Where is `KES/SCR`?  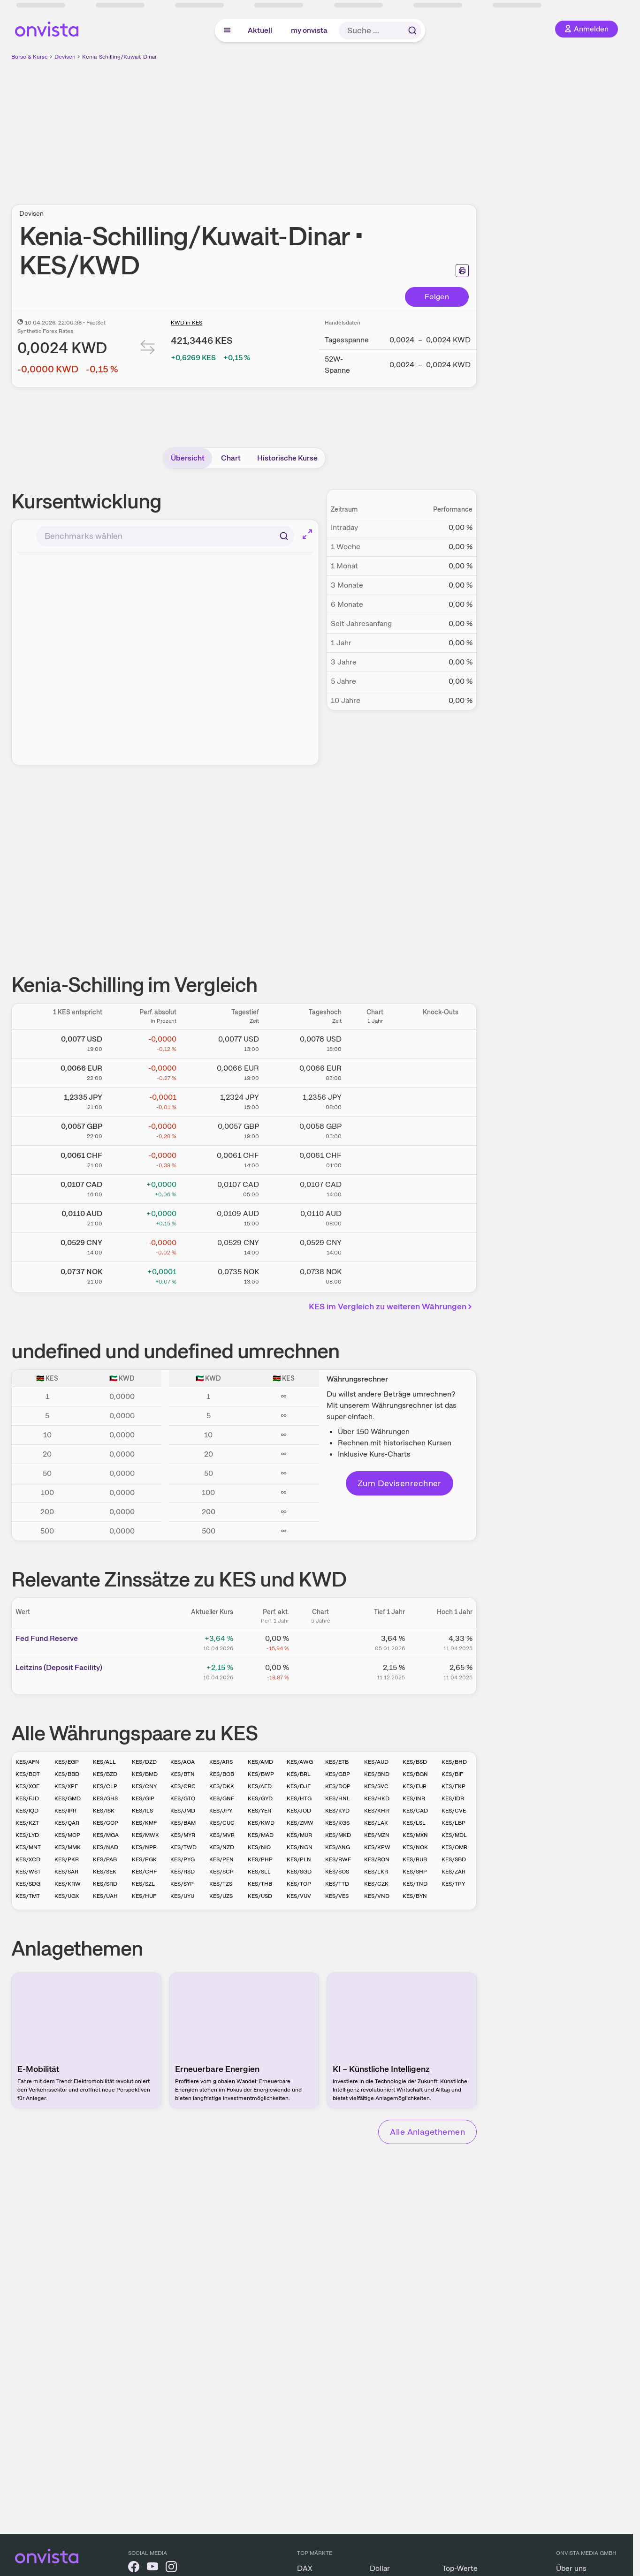 KES/SCR is located at coordinates (221, 1871).